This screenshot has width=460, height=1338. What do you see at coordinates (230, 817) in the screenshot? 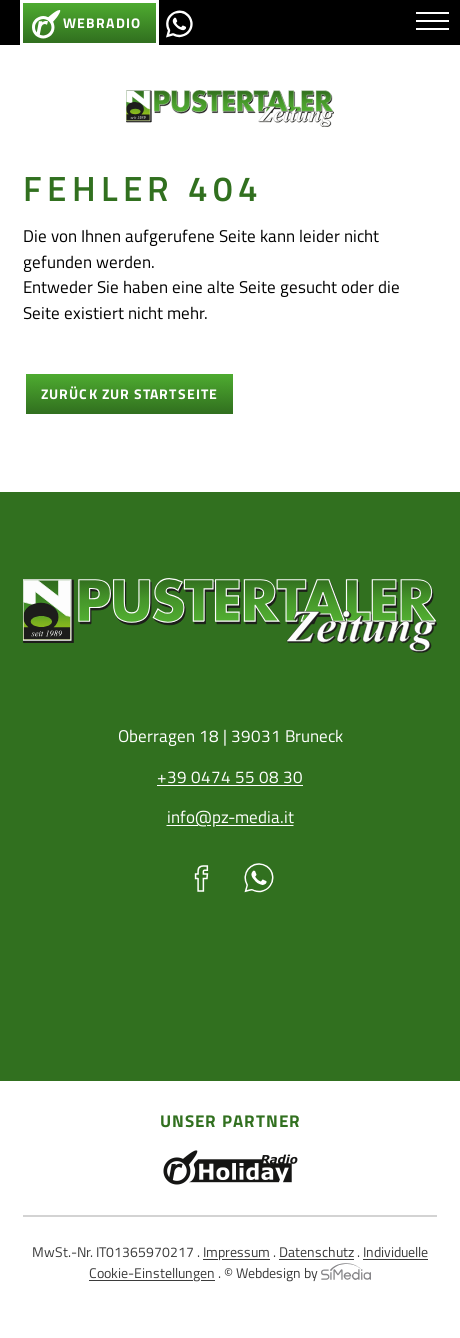
I see `info@pz-media.it` at bounding box center [230, 817].